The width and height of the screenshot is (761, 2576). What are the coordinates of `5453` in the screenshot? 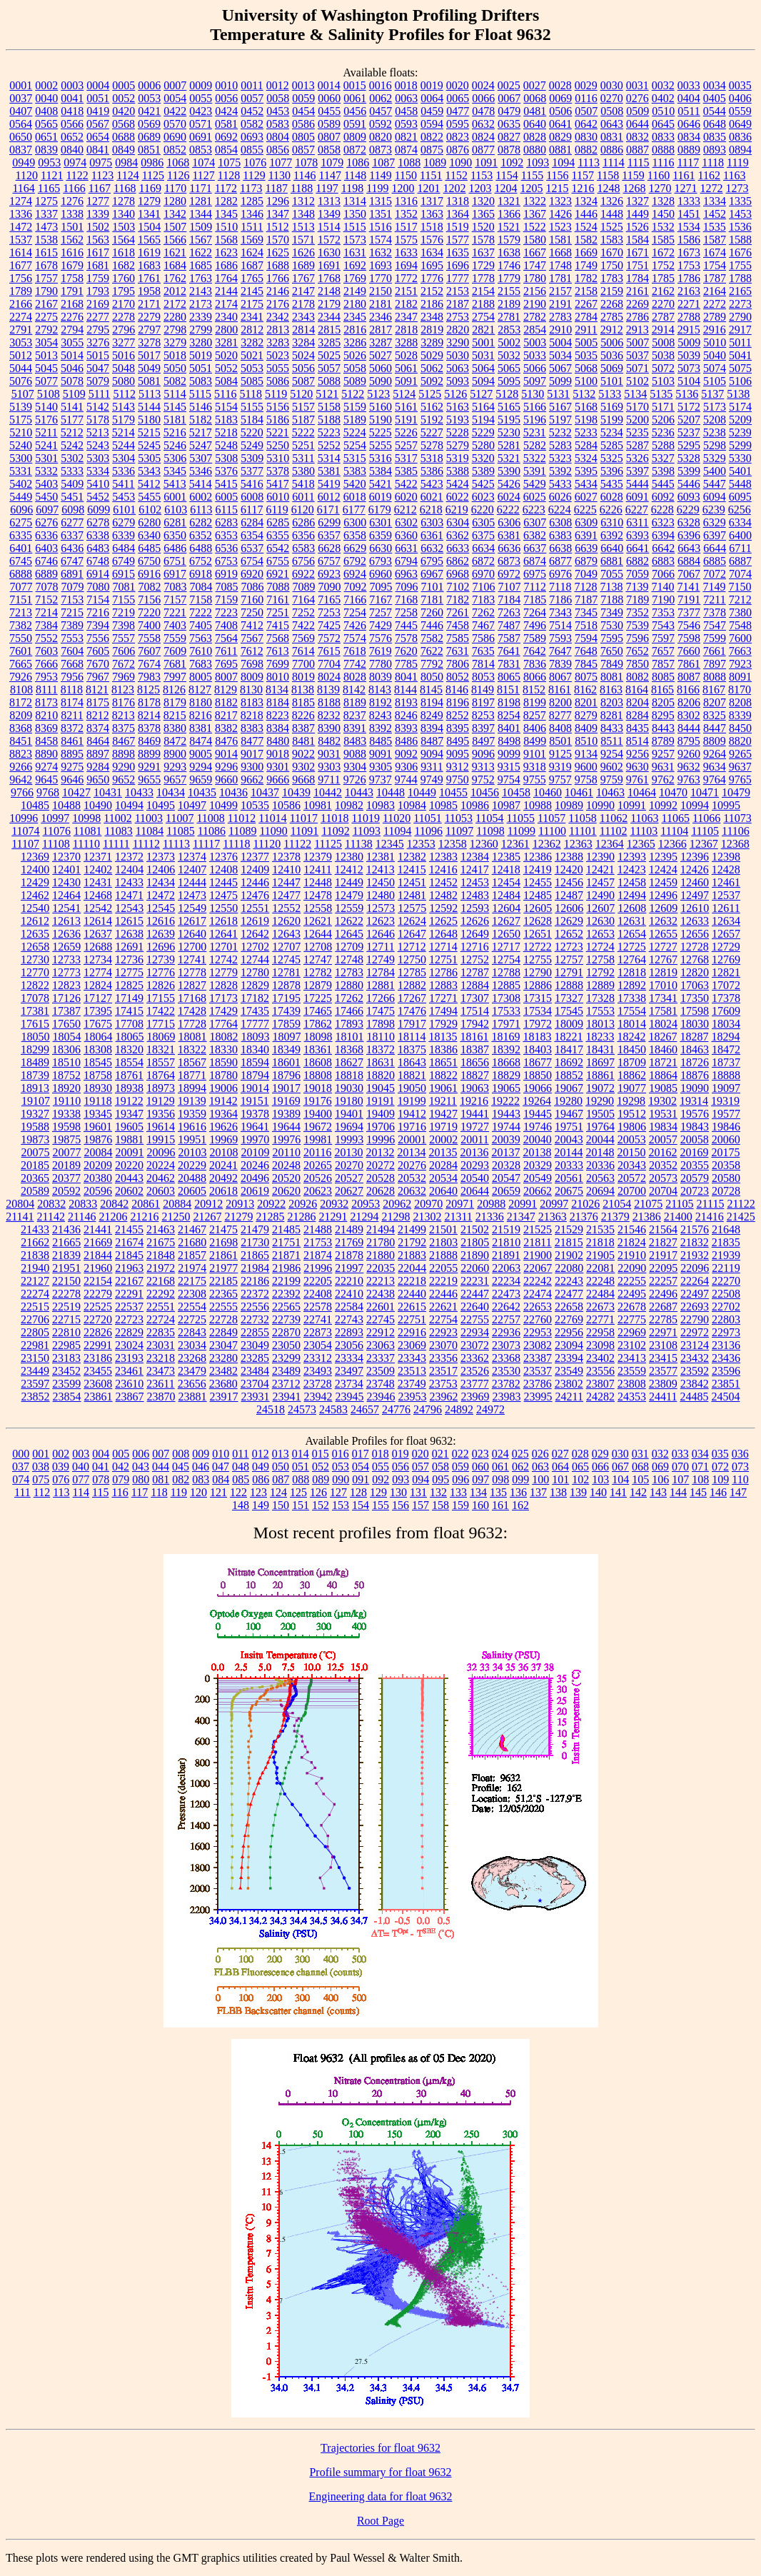 It's located at (123, 497).